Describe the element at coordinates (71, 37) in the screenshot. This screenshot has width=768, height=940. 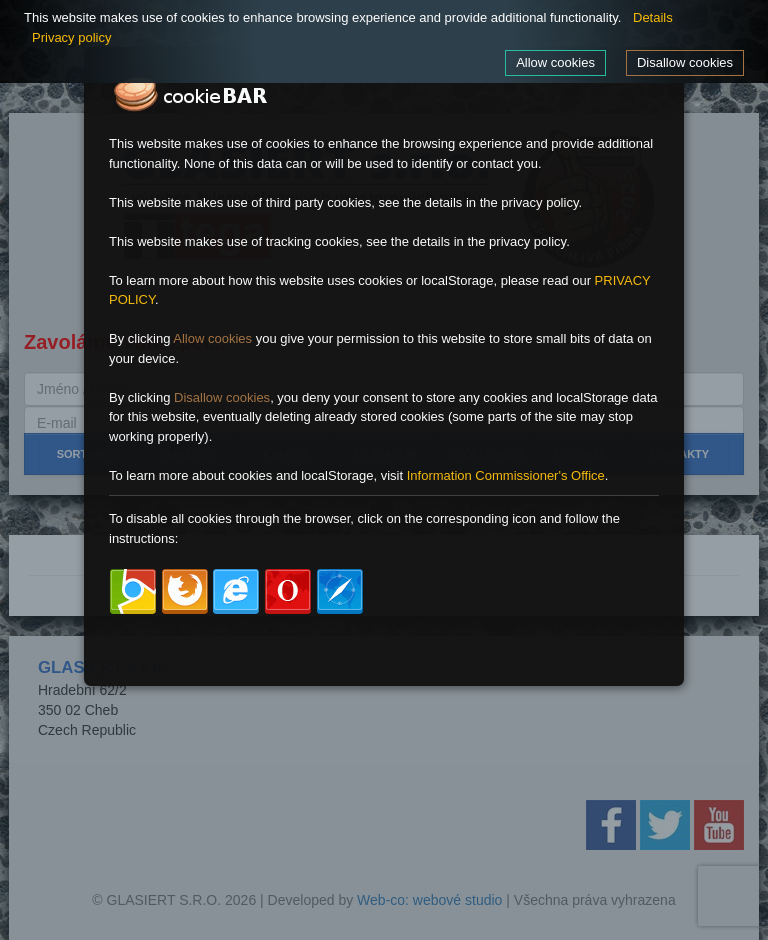
I see `Privacy policy` at that location.